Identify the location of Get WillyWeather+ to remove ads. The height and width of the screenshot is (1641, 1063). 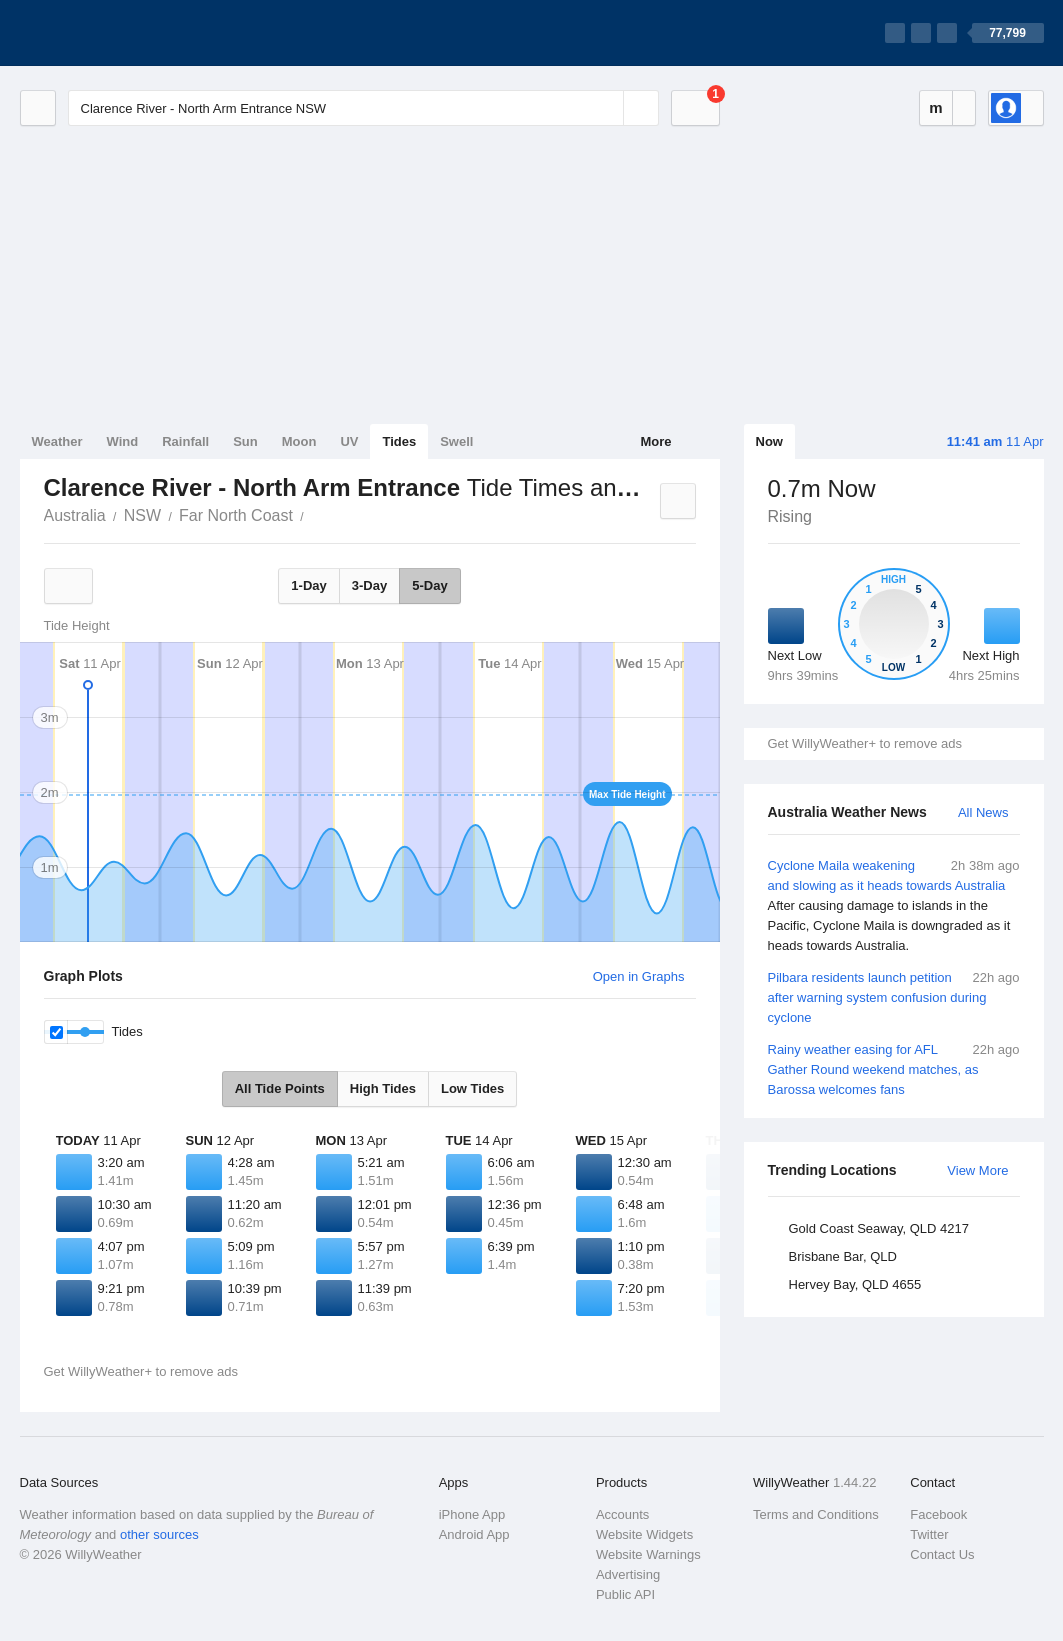
(865, 743).